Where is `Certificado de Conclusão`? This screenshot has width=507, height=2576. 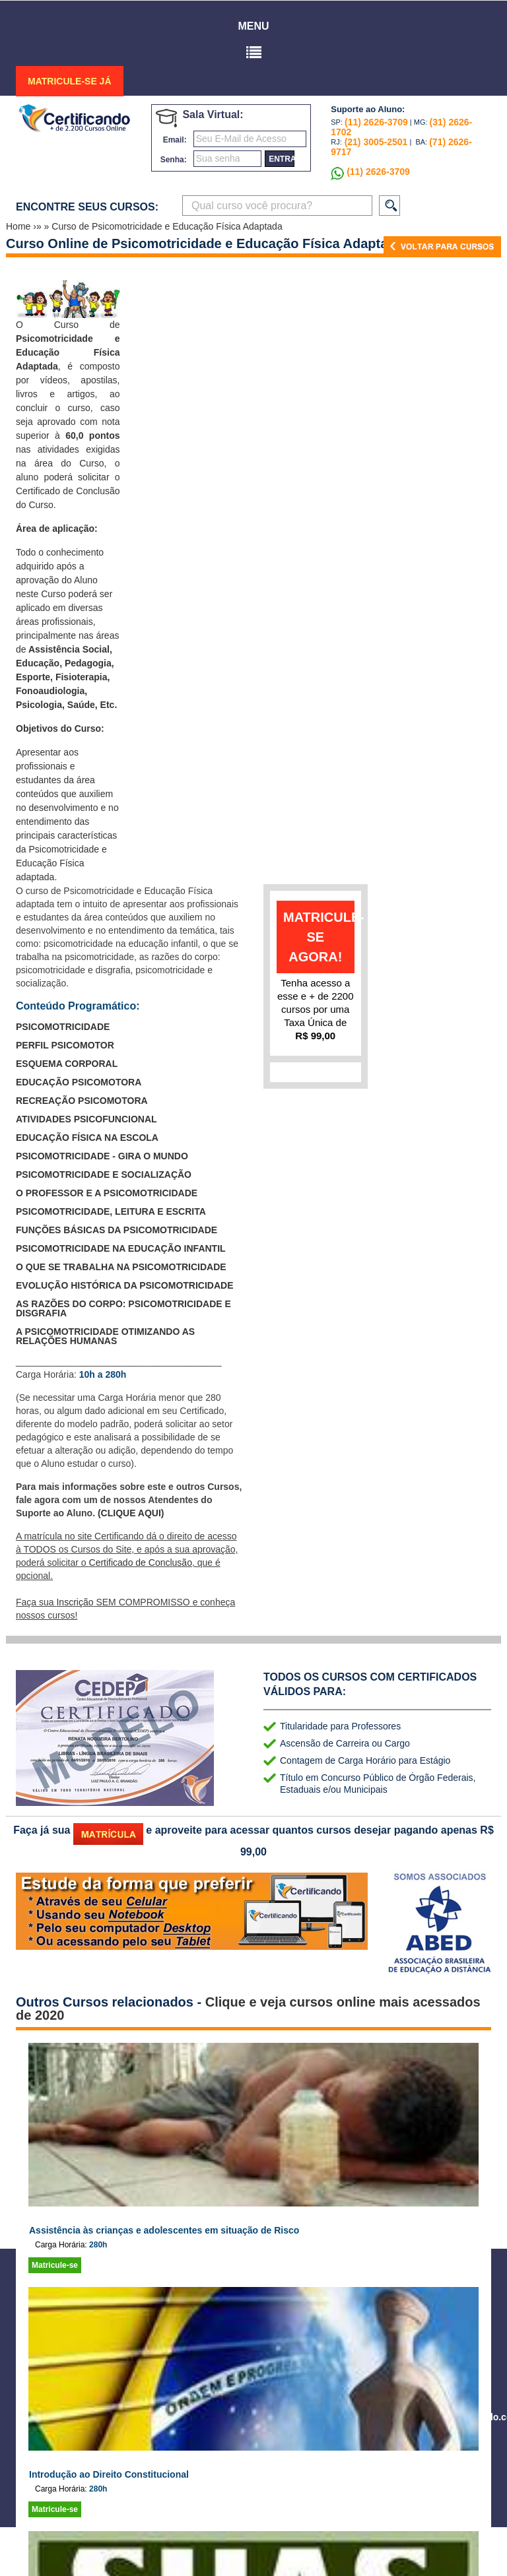
Certificado de Conclusão is located at coordinates (140, 1562).